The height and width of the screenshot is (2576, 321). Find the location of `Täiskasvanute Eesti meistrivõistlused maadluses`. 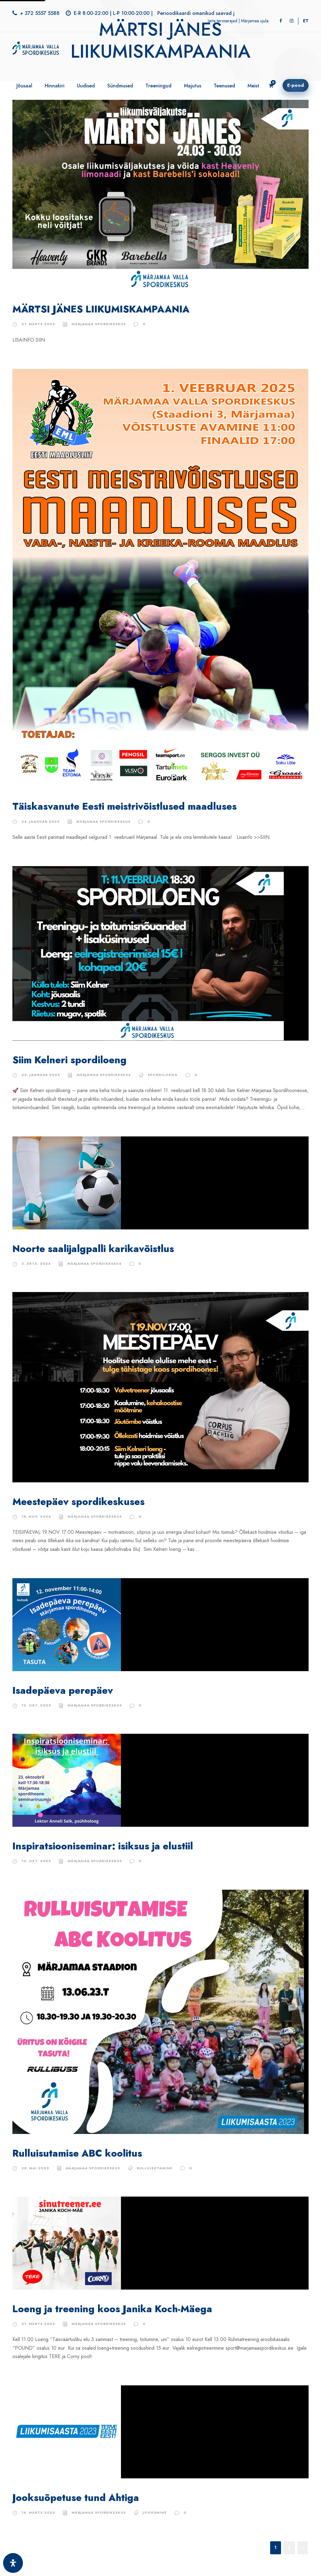

Täiskasvanute Eesti meistrivõistlused maadluses is located at coordinates (124, 806).